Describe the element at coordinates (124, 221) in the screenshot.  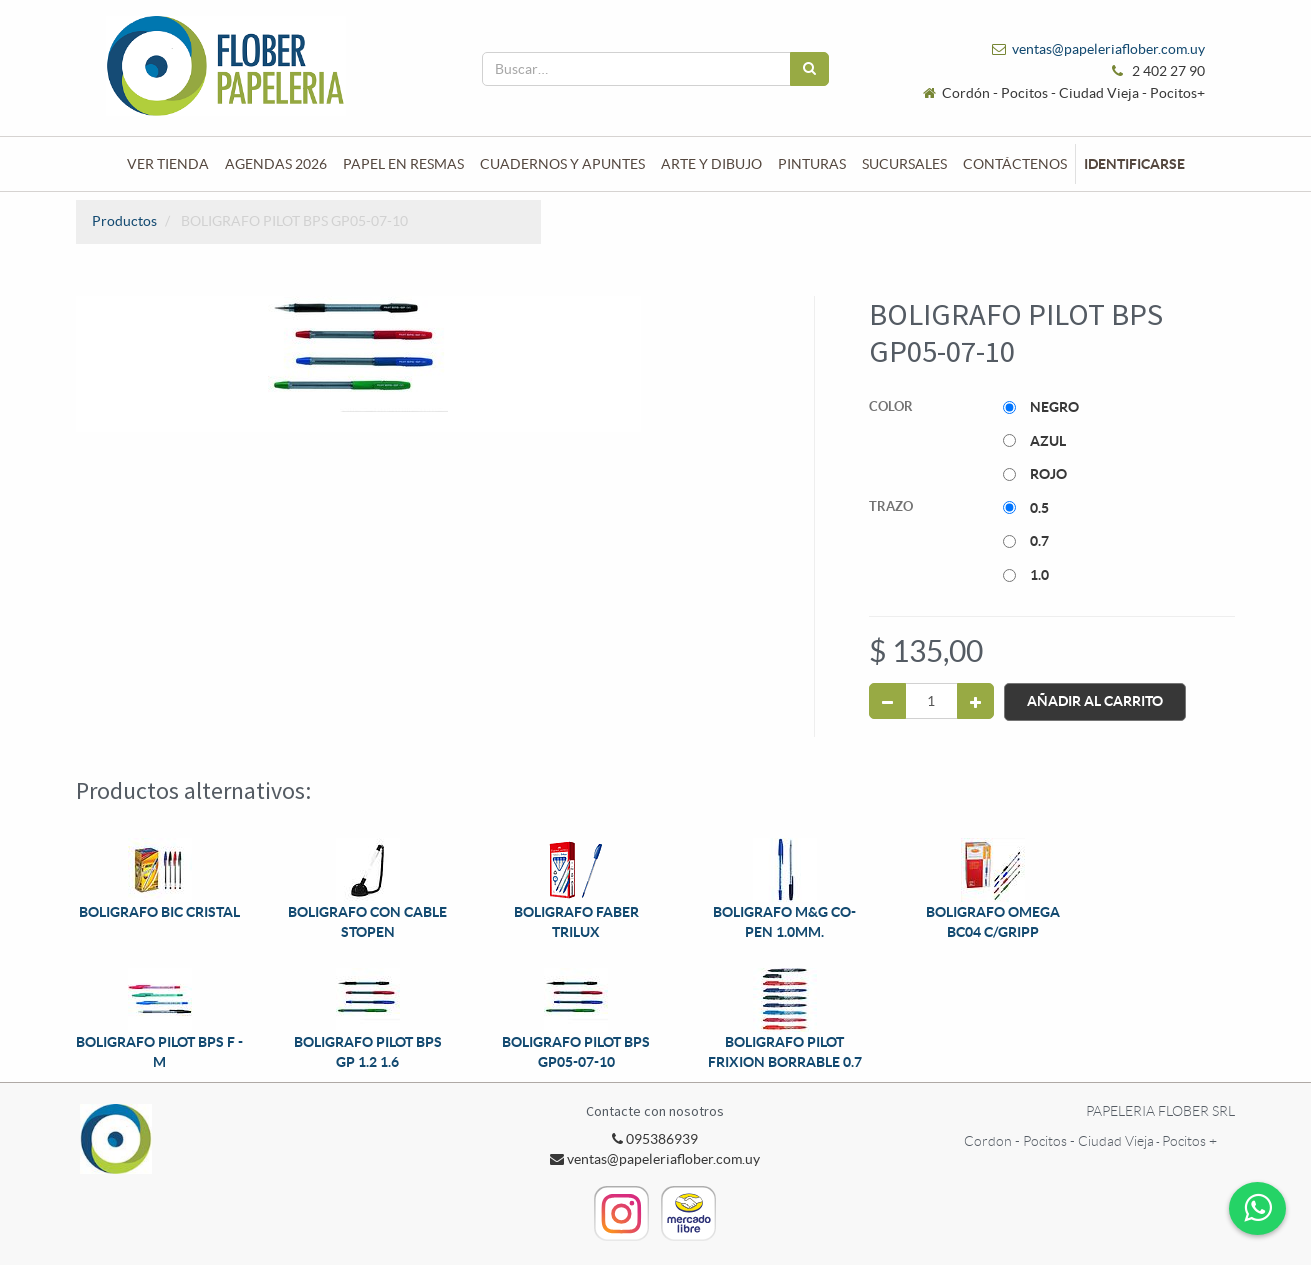
I see `Productos` at that location.